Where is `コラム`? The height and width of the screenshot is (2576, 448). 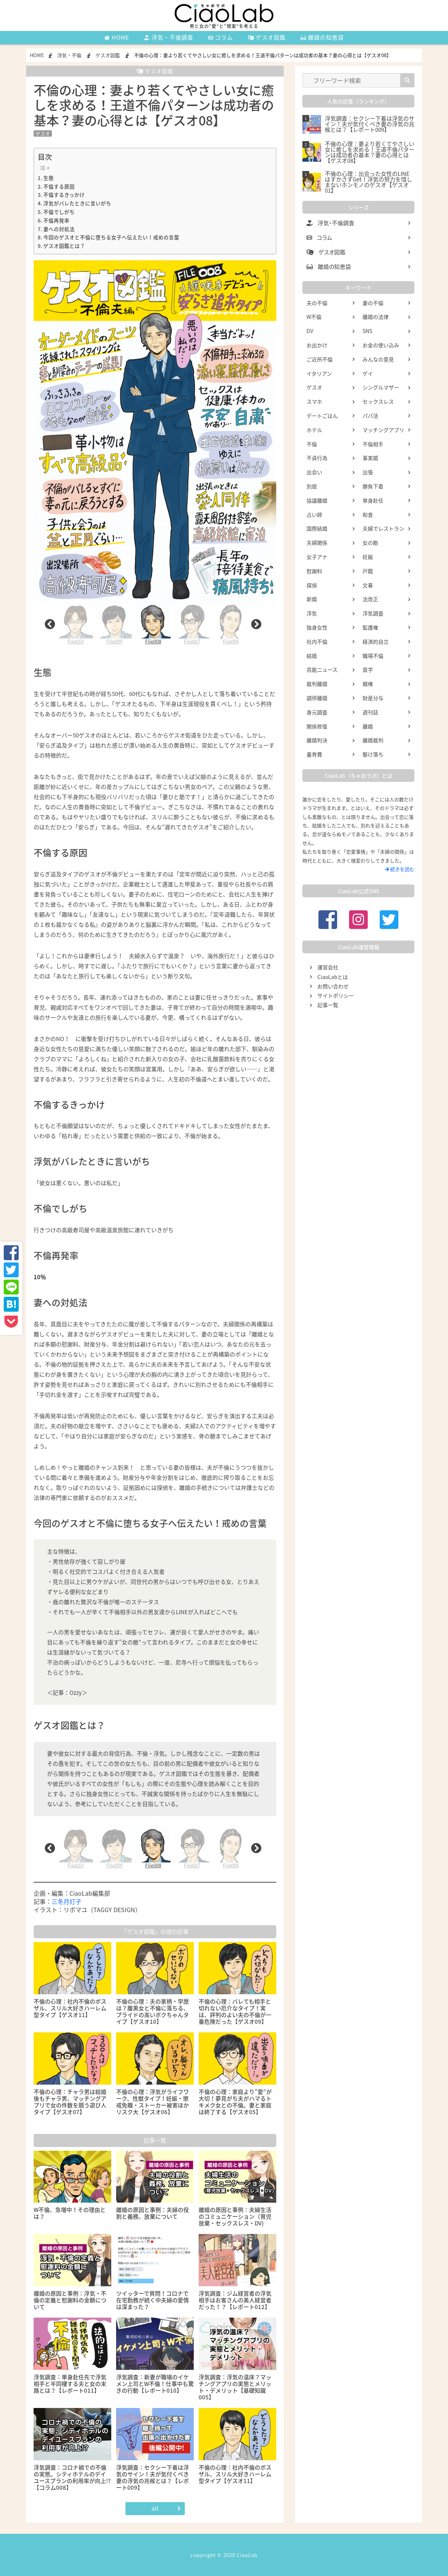 コラム is located at coordinates (220, 37).